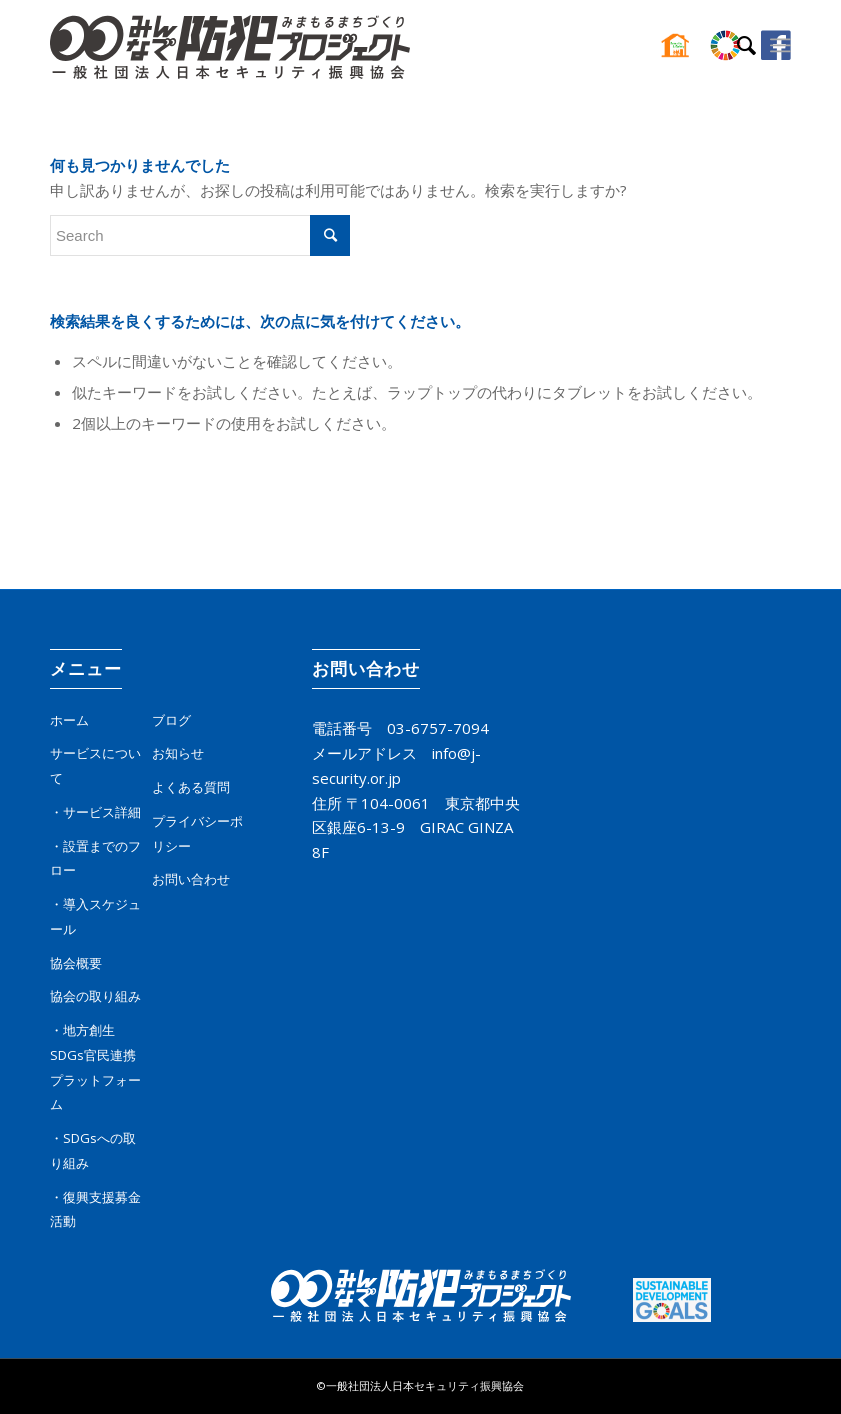 The height and width of the screenshot is (1414, 841). I want to click on お問い合わせ, so click(191, 879).